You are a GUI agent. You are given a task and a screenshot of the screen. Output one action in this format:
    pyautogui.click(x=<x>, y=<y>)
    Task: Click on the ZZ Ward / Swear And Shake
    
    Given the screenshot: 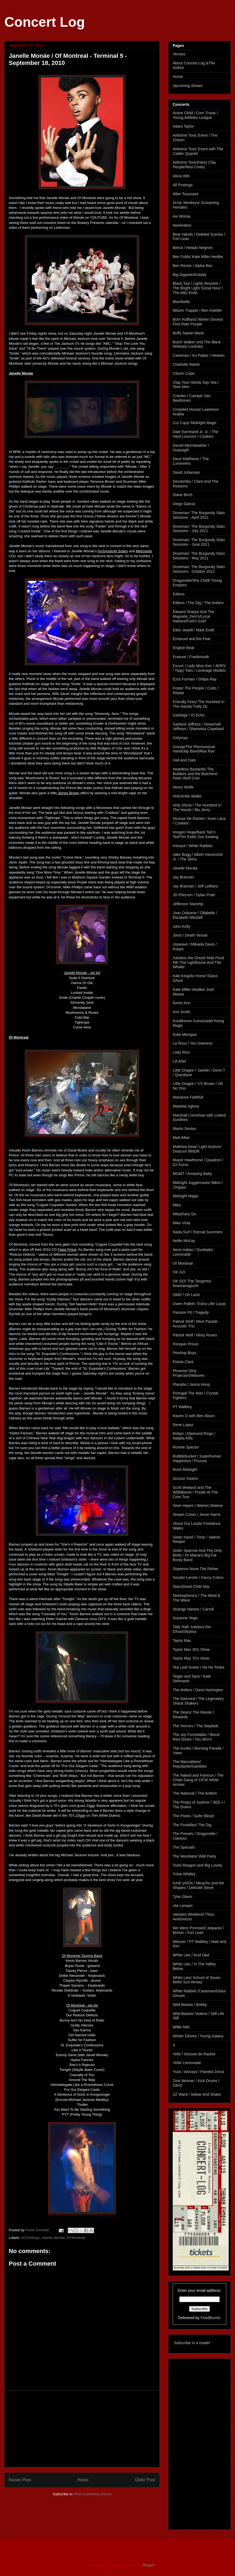 What is the action you would take?
    pyautogui.click(x=197, y=2094)
    